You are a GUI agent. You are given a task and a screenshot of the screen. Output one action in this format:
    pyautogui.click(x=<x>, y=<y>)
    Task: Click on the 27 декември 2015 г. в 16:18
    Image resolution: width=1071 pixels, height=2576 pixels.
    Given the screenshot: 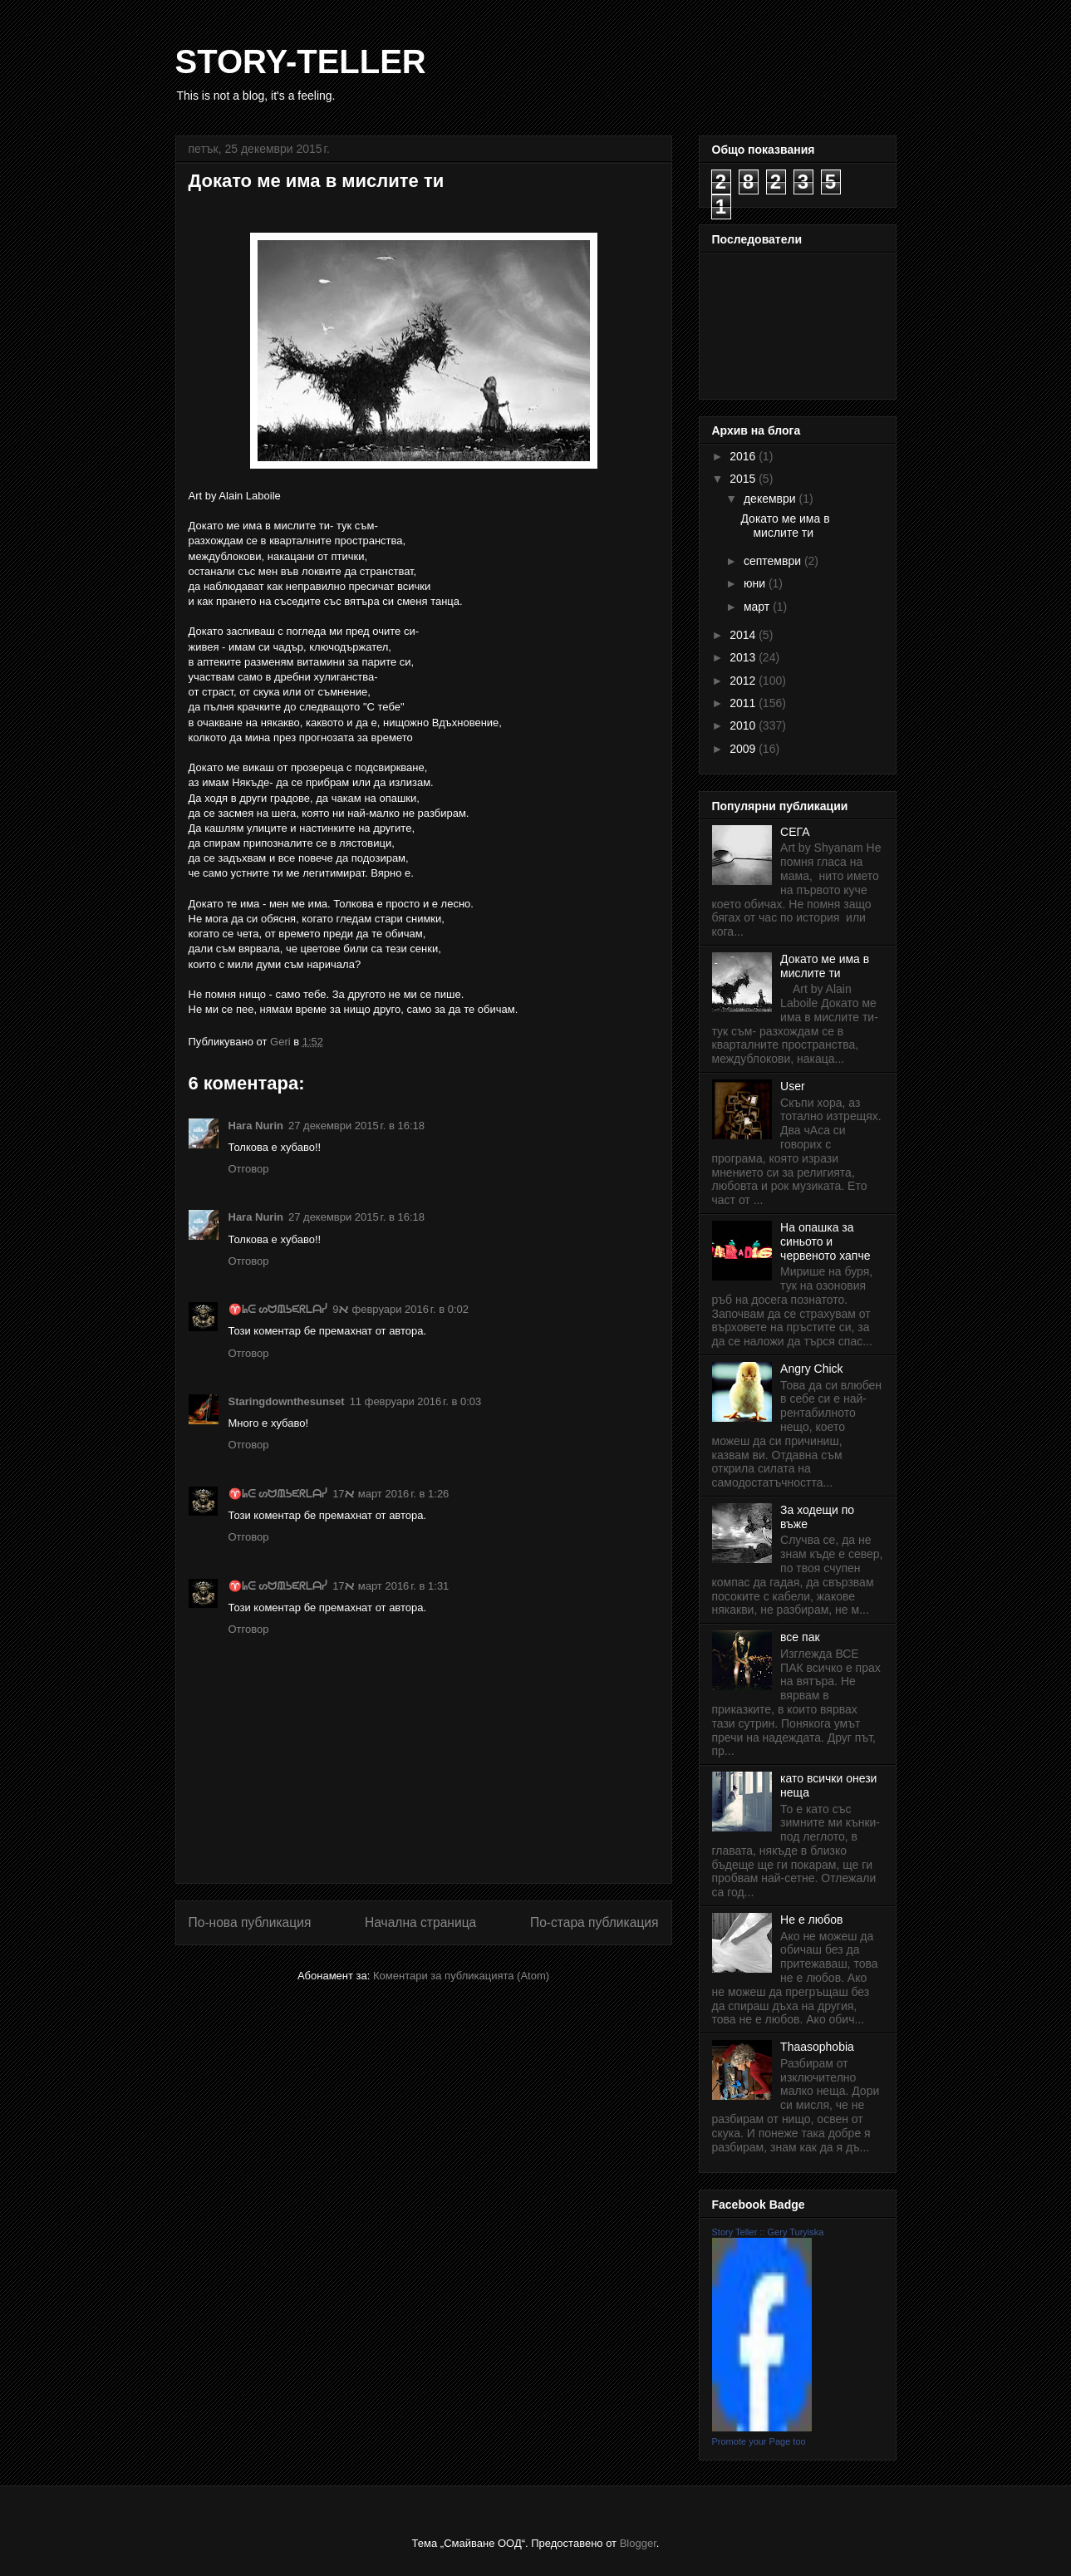 What is the action you would take?
    pyautogui.click(x=356, y=1125)
    